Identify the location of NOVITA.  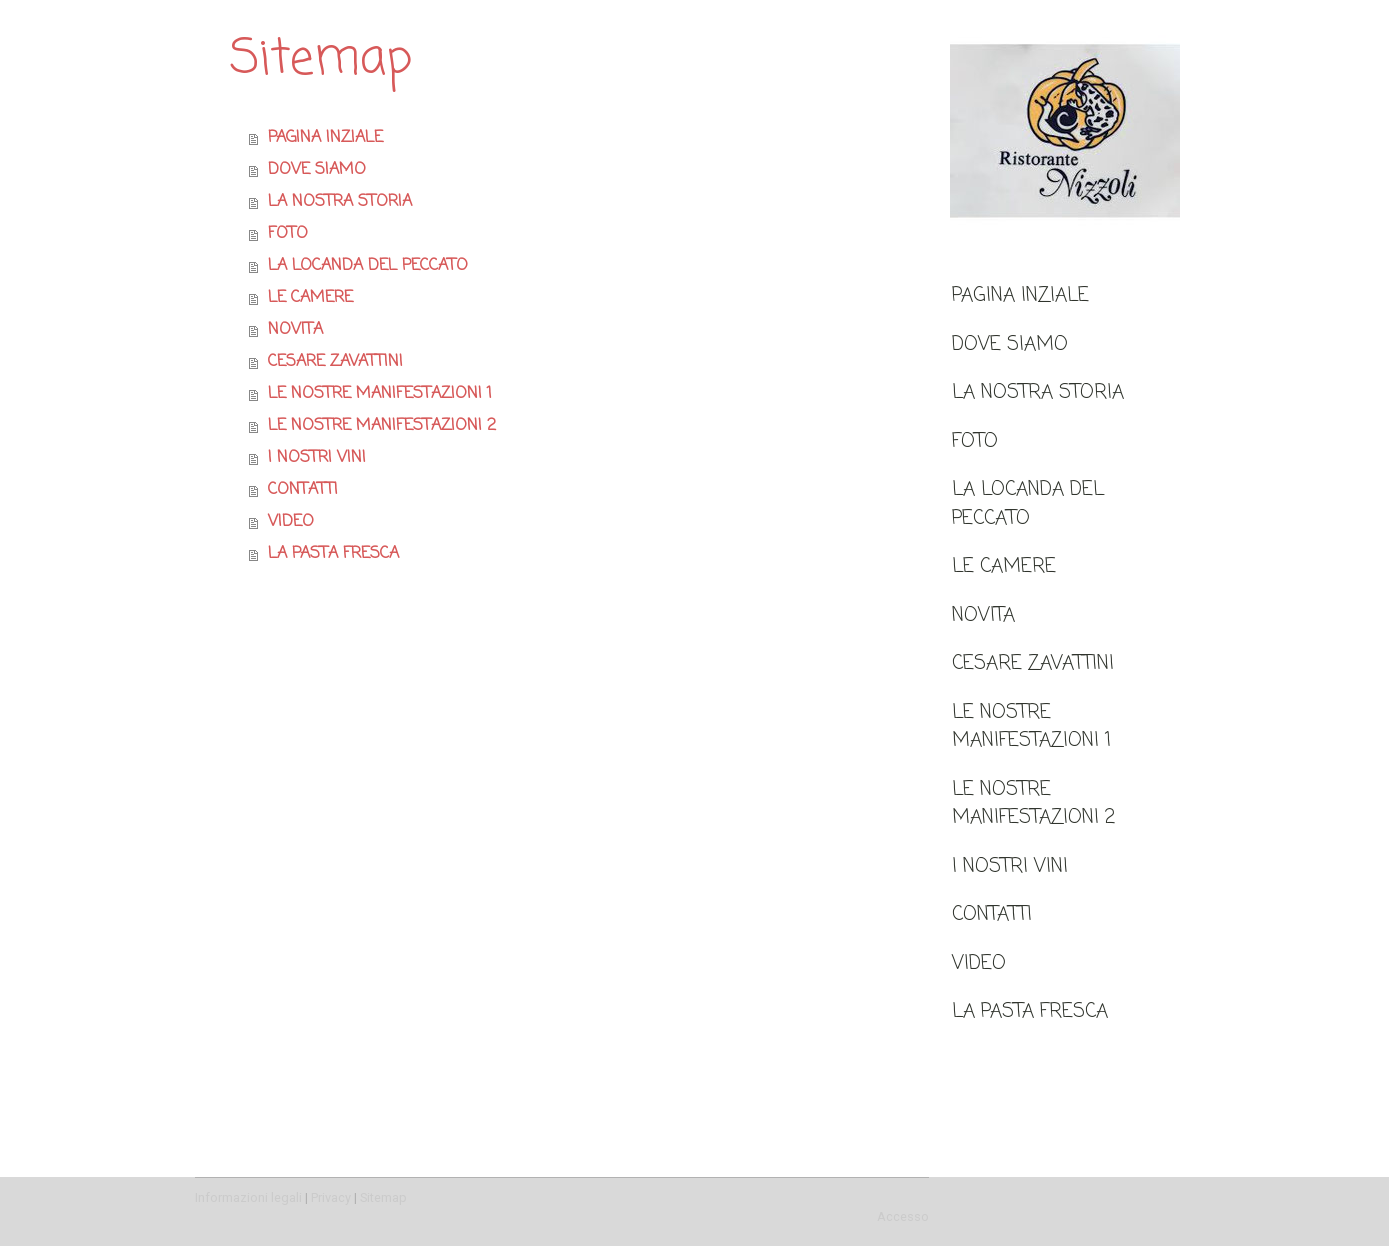
(983, 615).